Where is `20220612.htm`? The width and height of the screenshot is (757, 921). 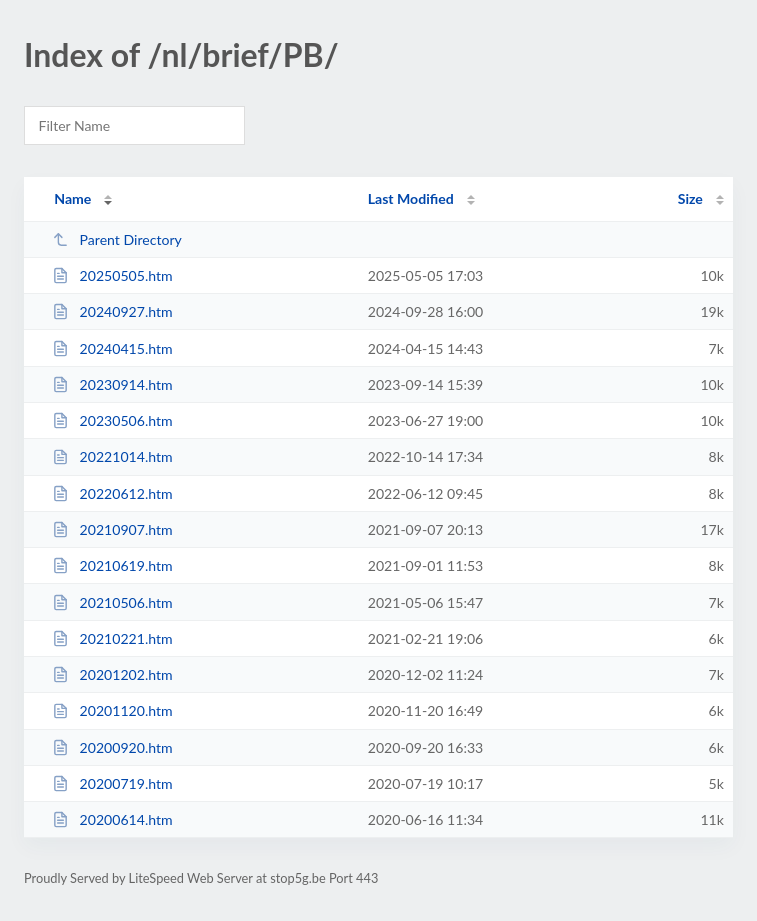
20220612.htm is located at coordinates (112, 493).